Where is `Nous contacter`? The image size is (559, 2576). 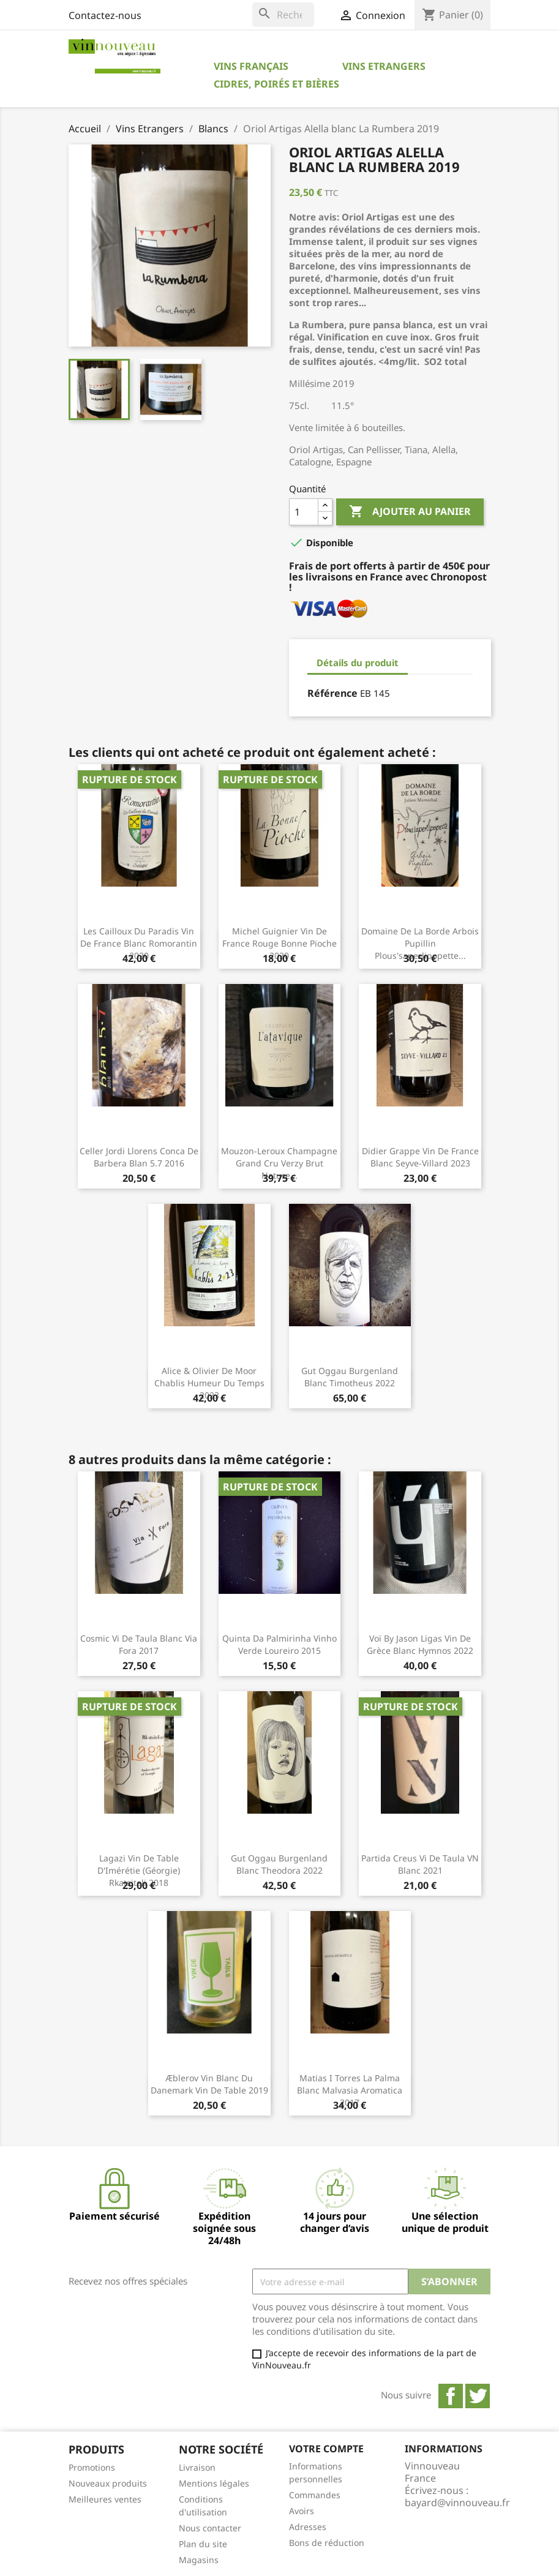 Nous contacter is located at coordinates (210, 2528).